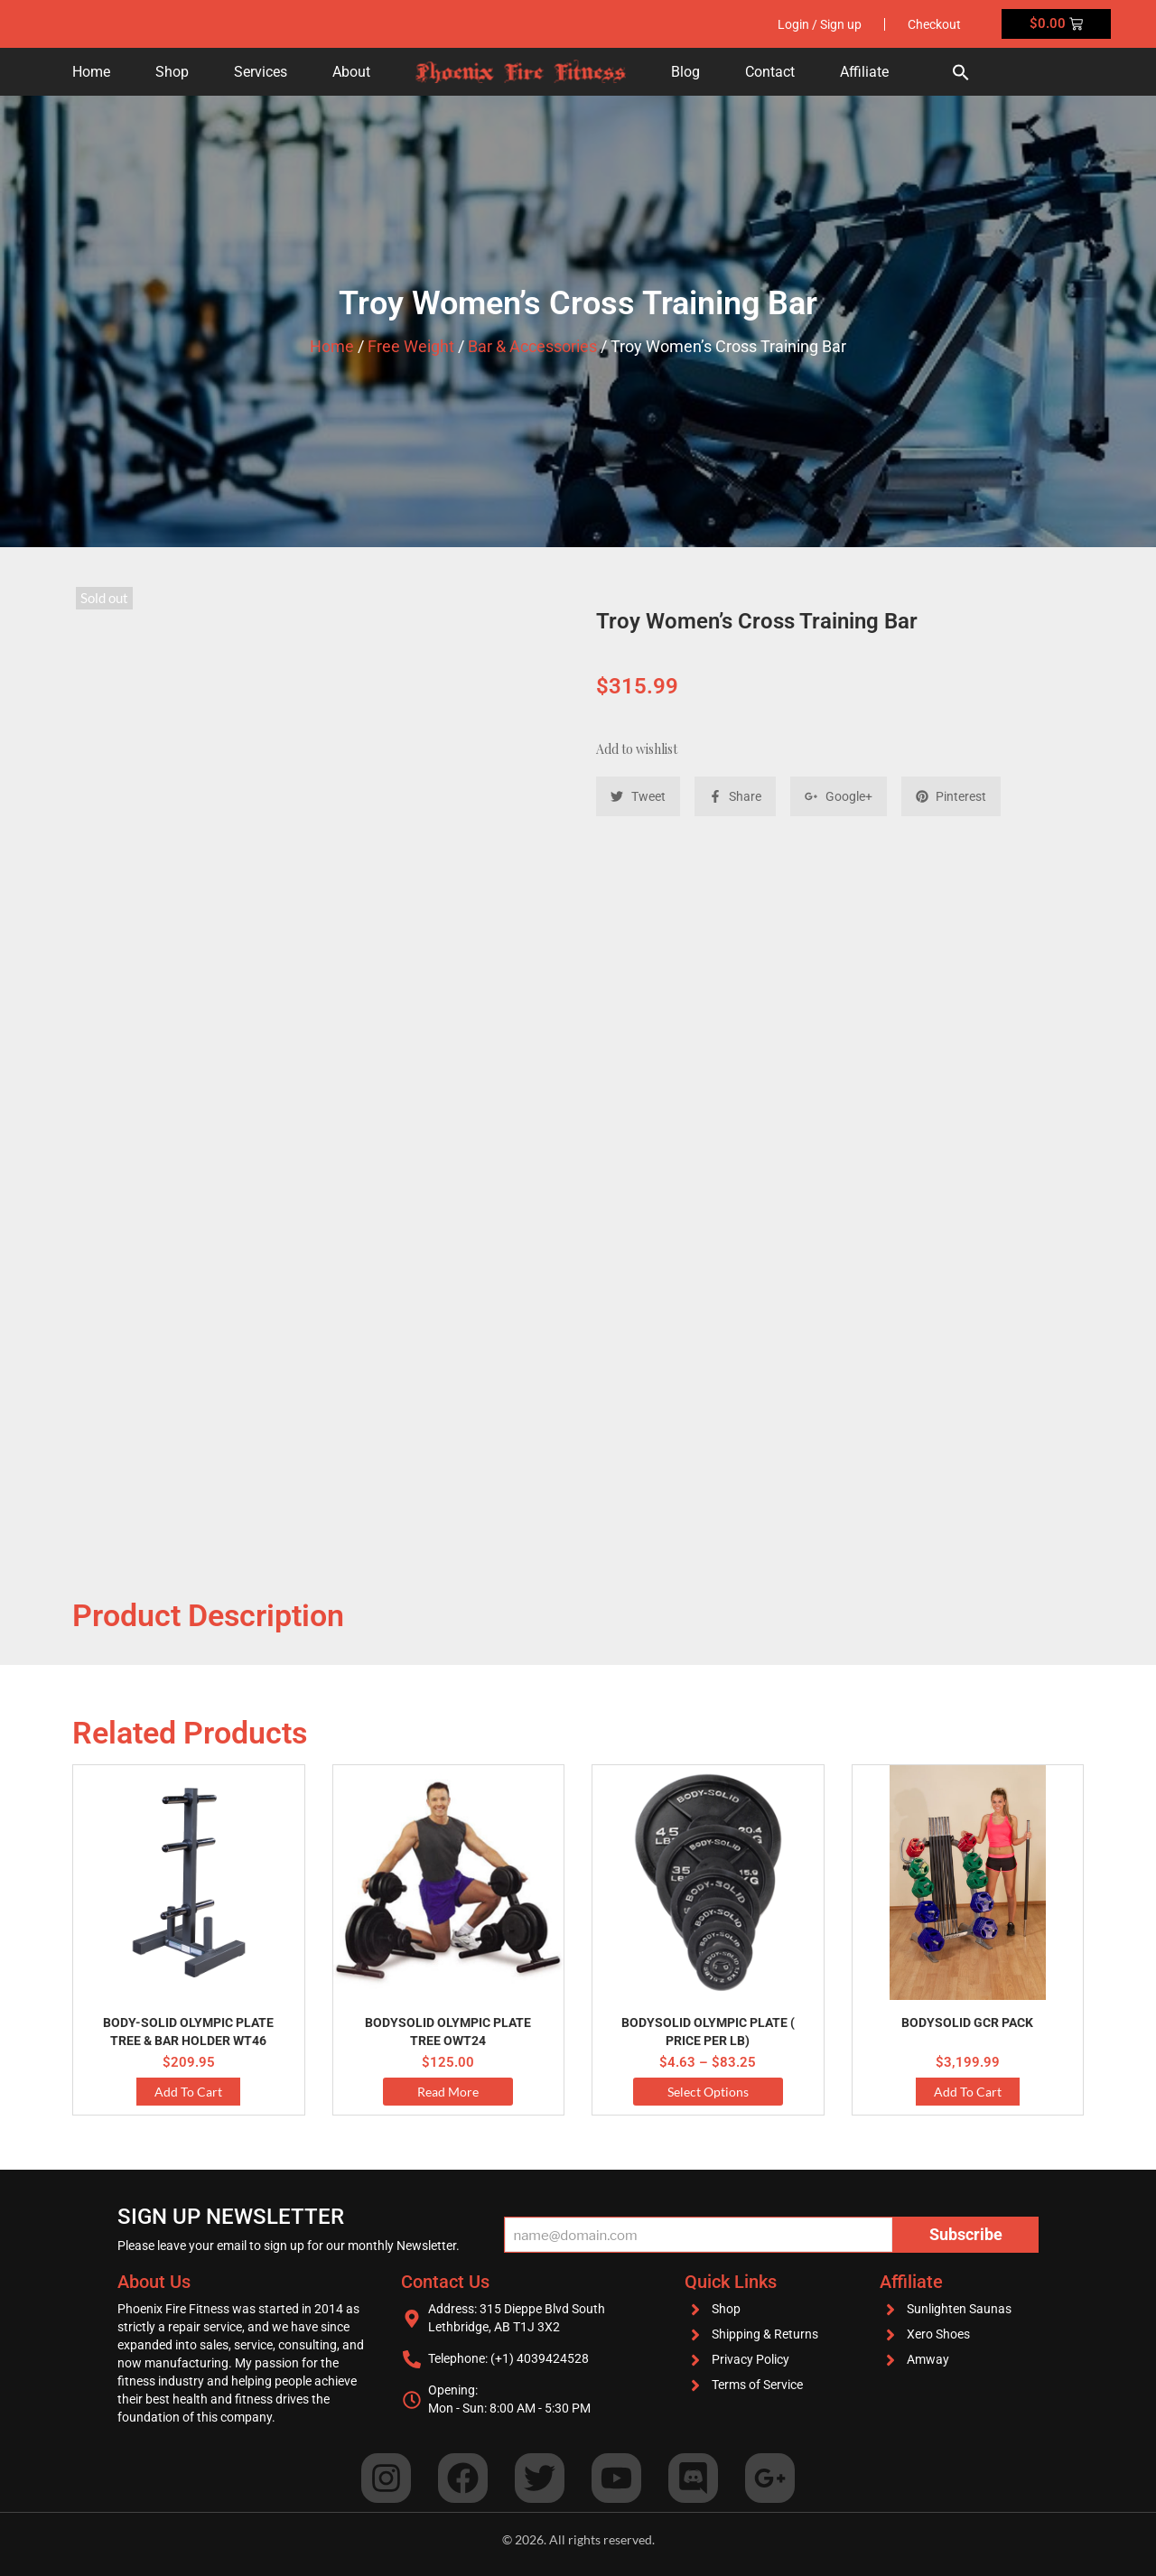 This screenshot has width=1156, height=2576. I want to click on Add to wishlist, so click(636, 749).